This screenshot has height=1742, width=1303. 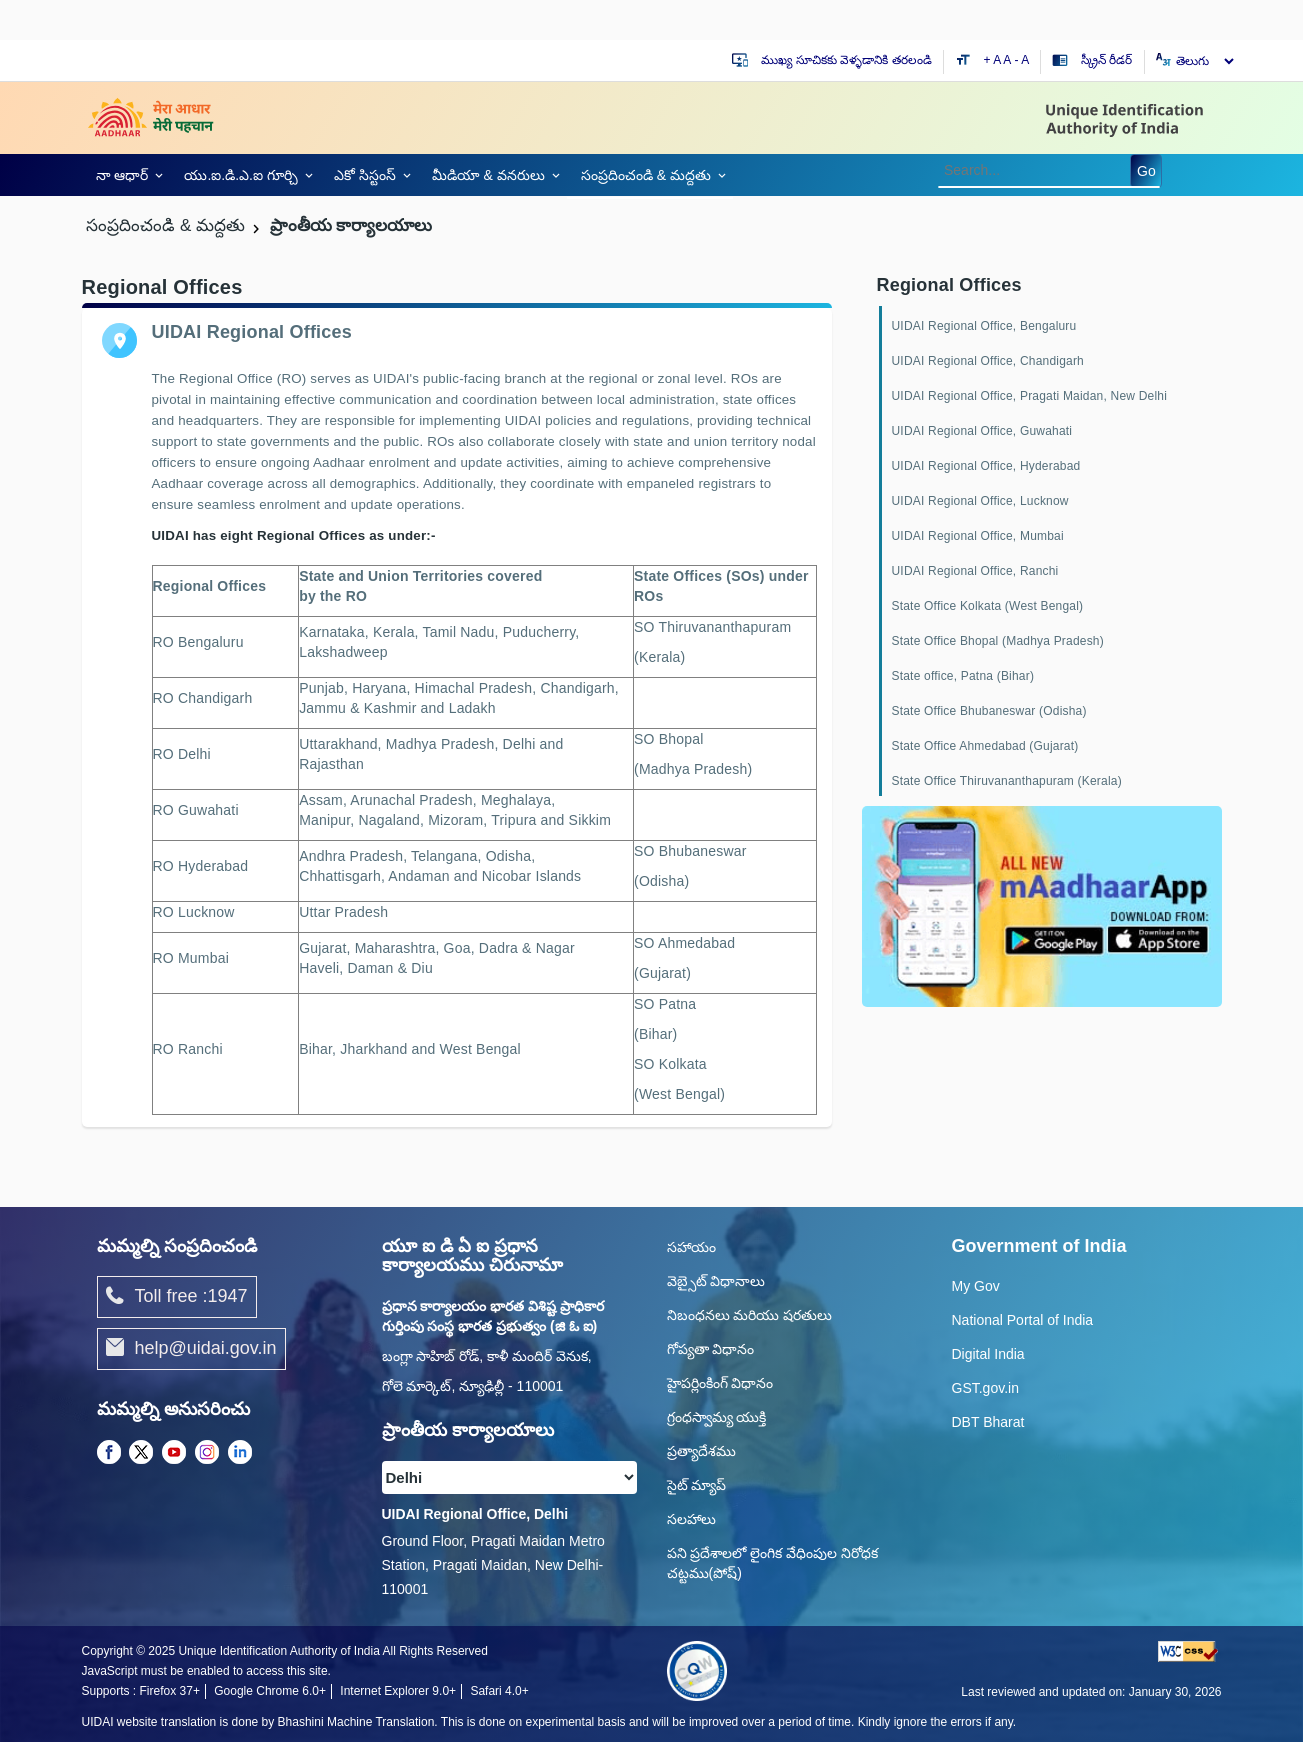 I want to click on My Gov, so click(x=976, y=1286).